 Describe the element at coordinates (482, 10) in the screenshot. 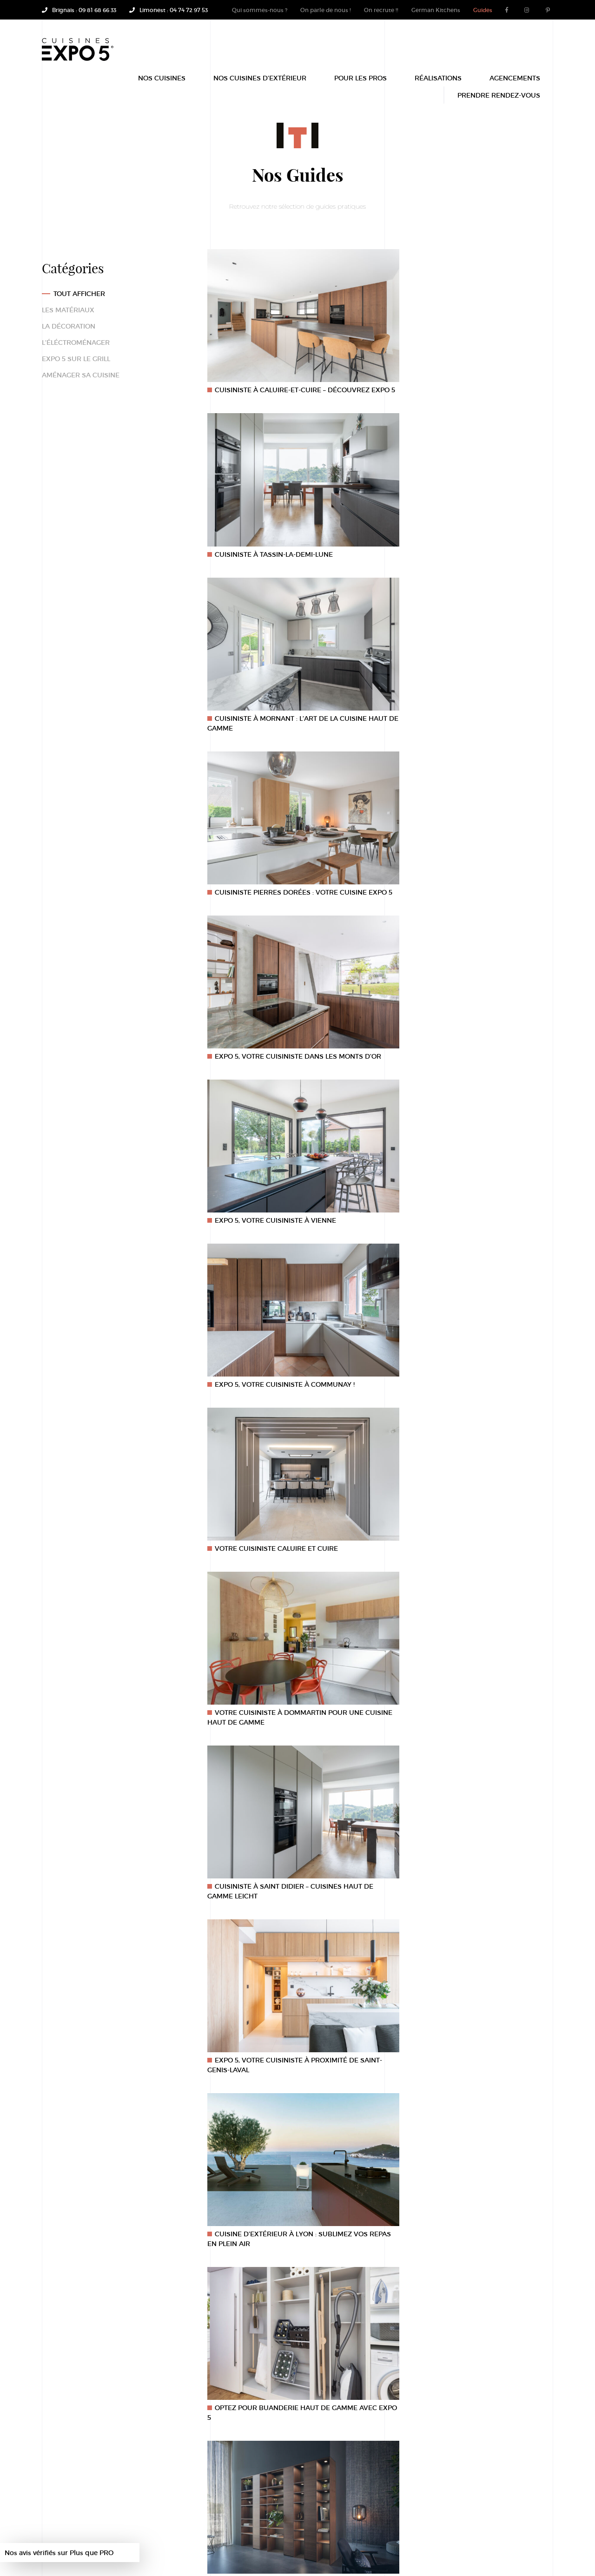

I see `Guides` at that location.